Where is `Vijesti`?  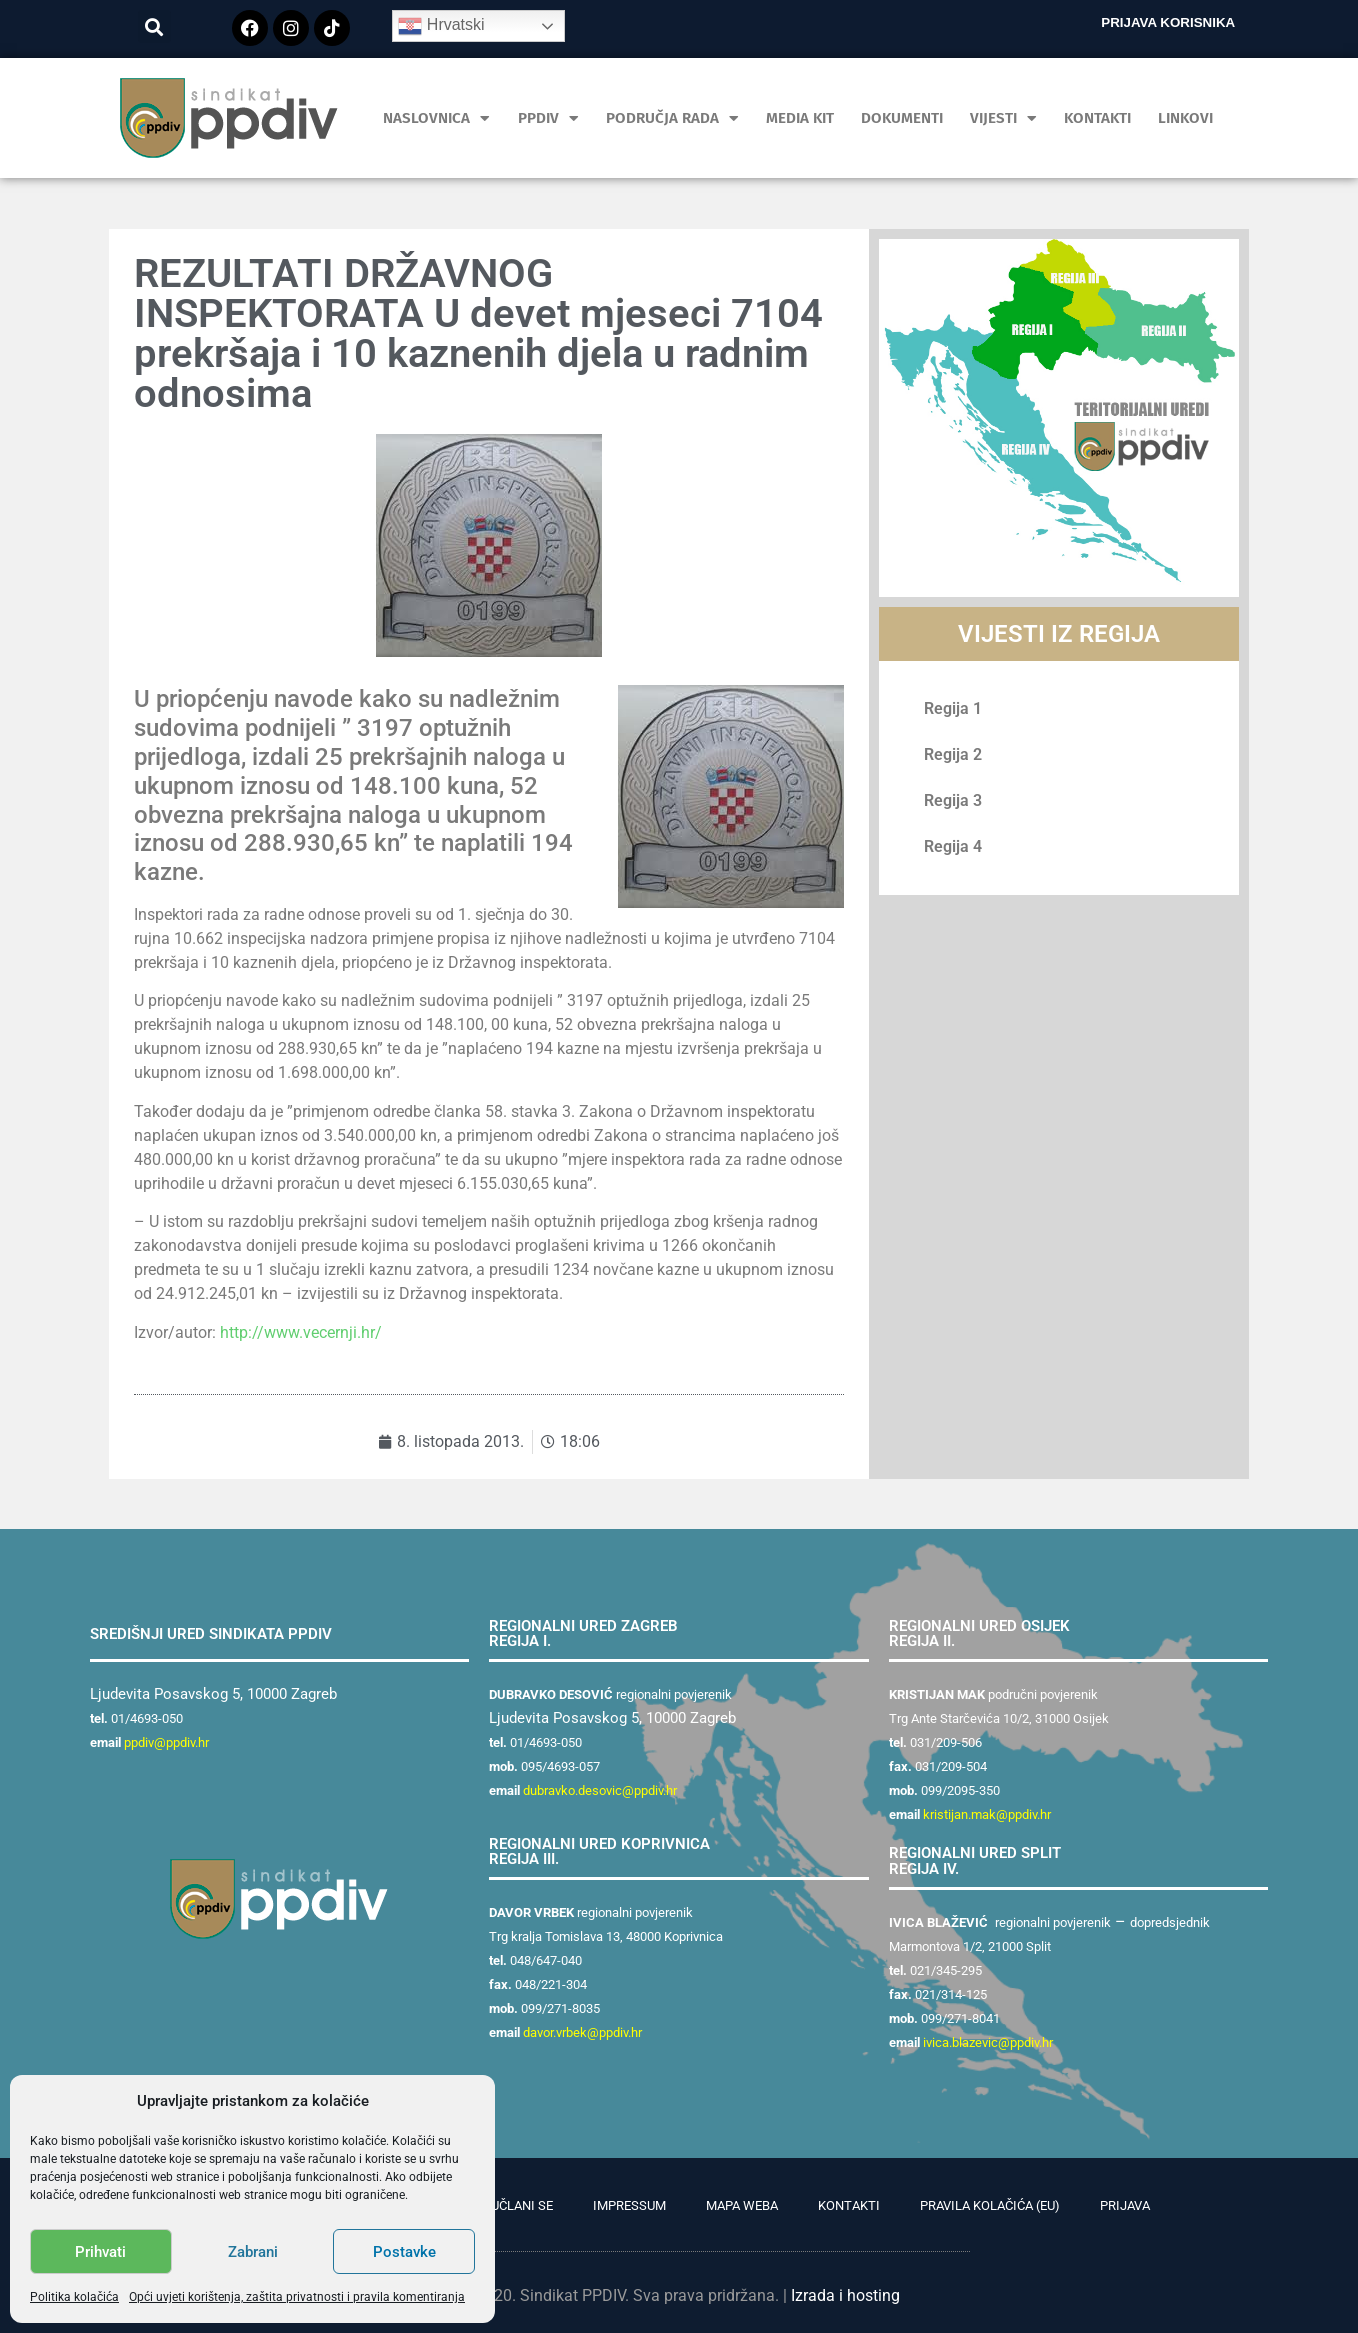 Vijesti is located at coordinates (1003, 118).